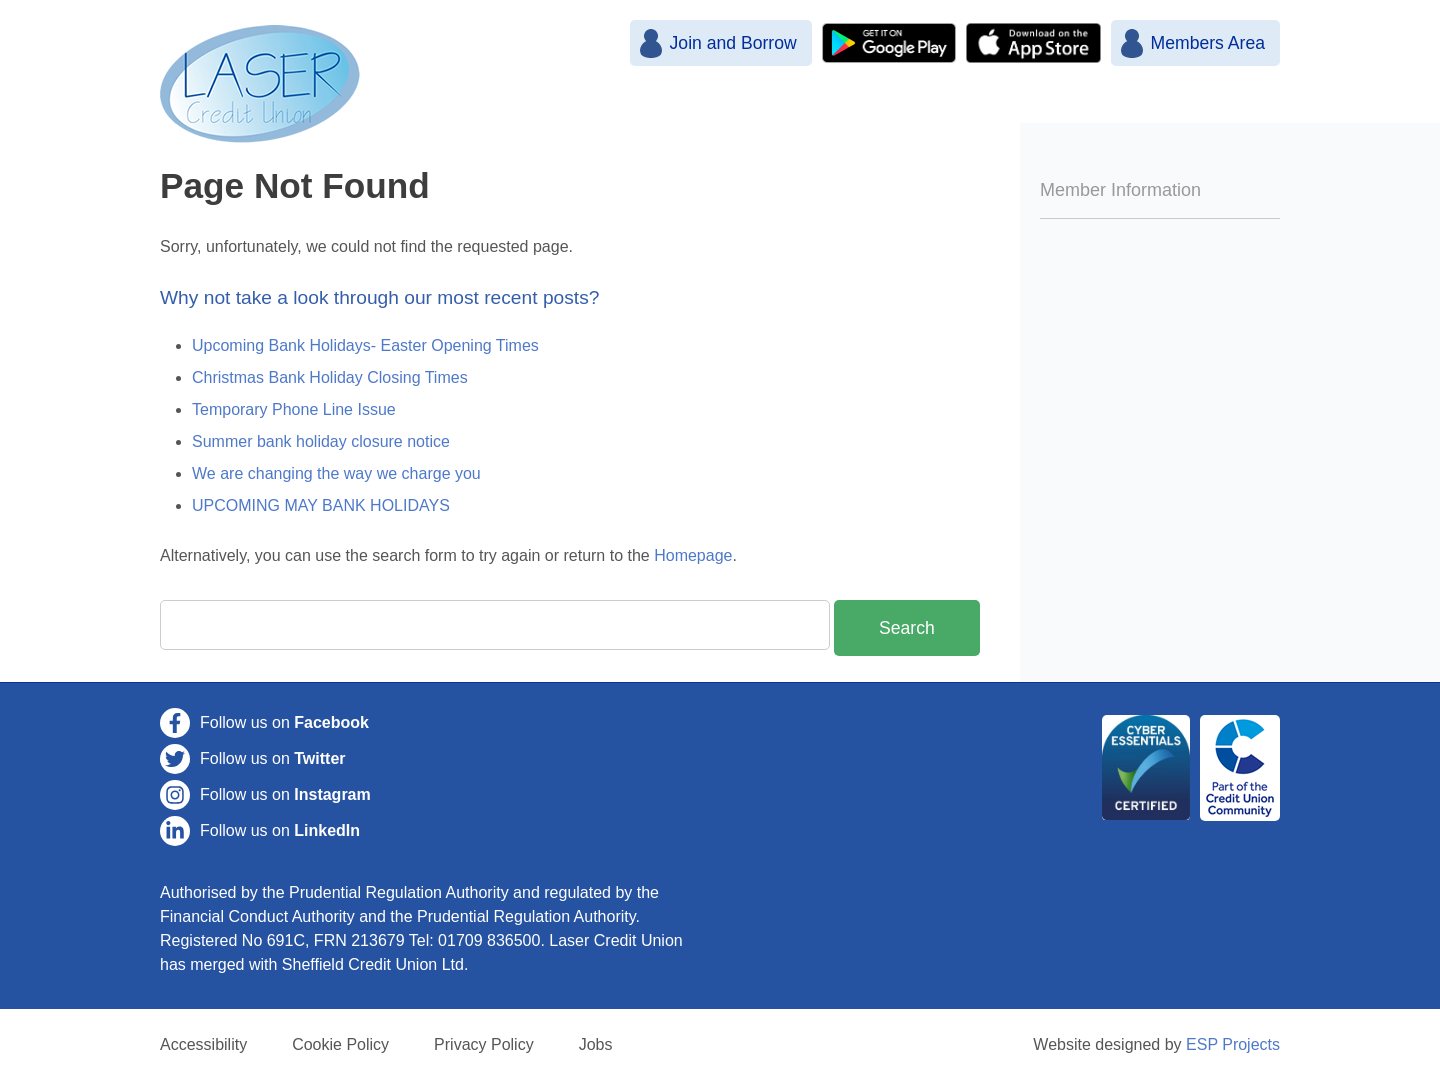 The image size is (1440, 1080). I want to click on We are changing the way we charge you, so click(336, 473).